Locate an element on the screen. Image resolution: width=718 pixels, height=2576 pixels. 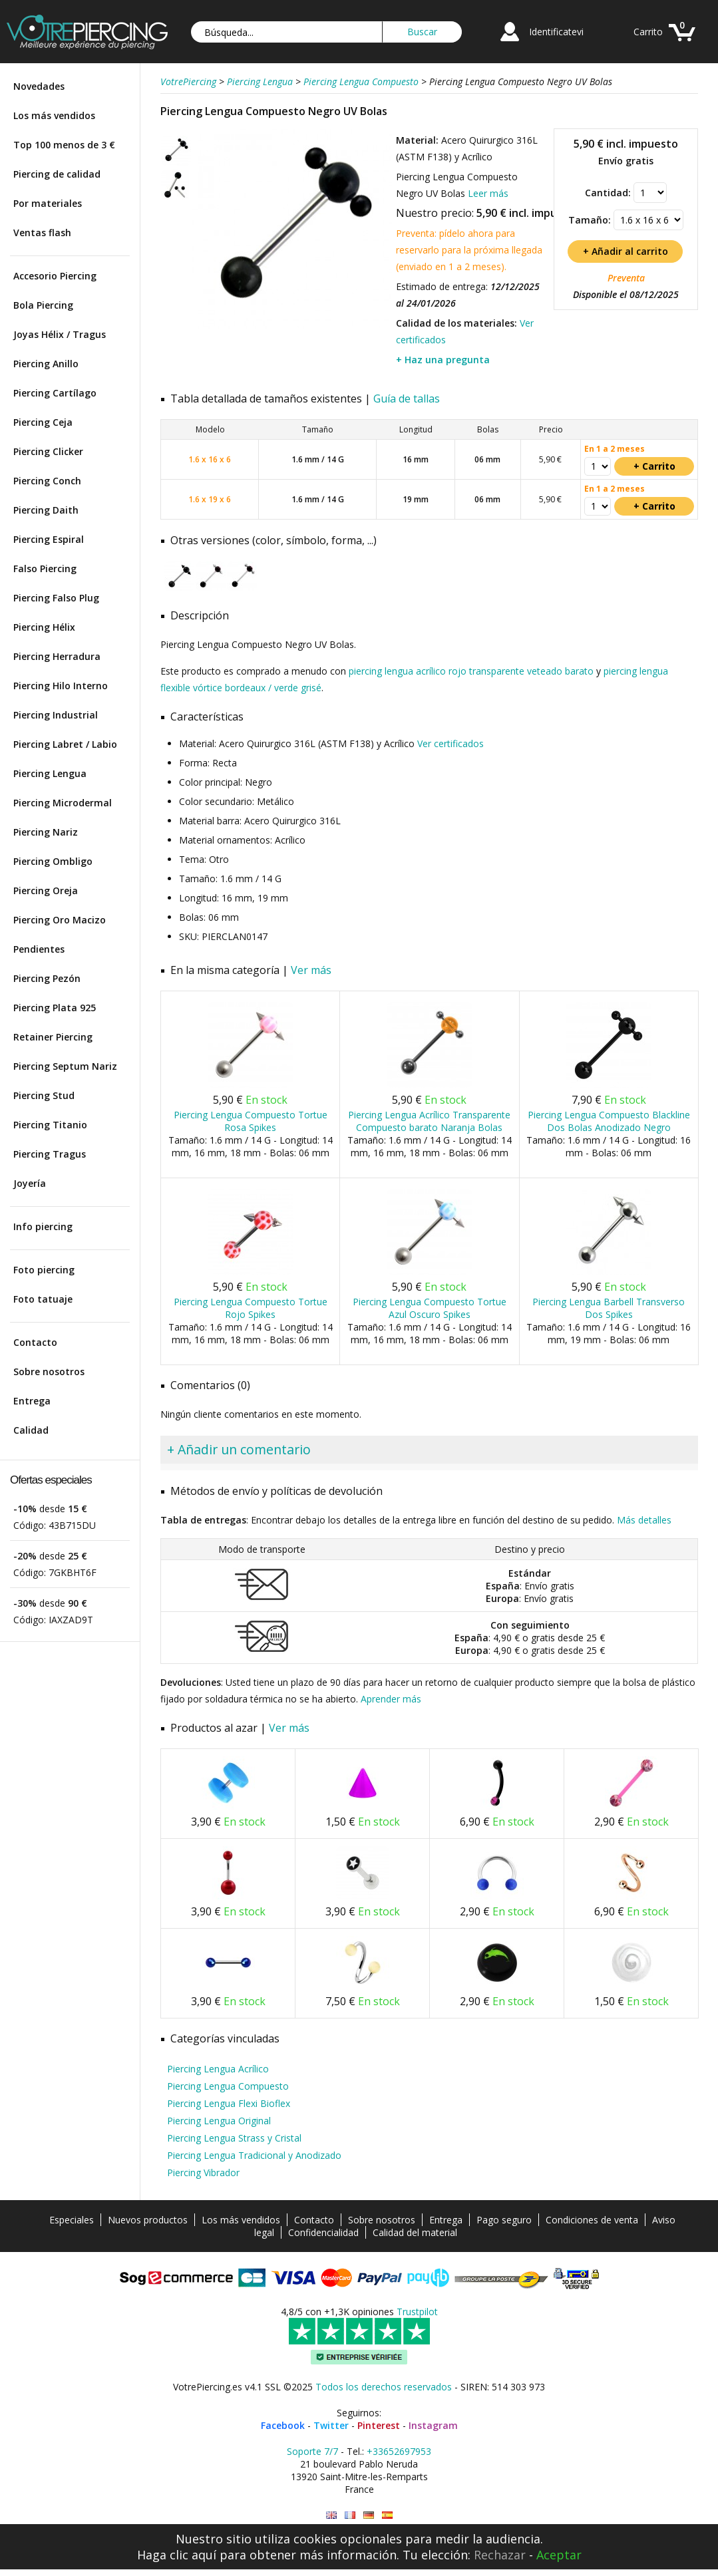
Falso Piercing is located at coordinates (45, 568).